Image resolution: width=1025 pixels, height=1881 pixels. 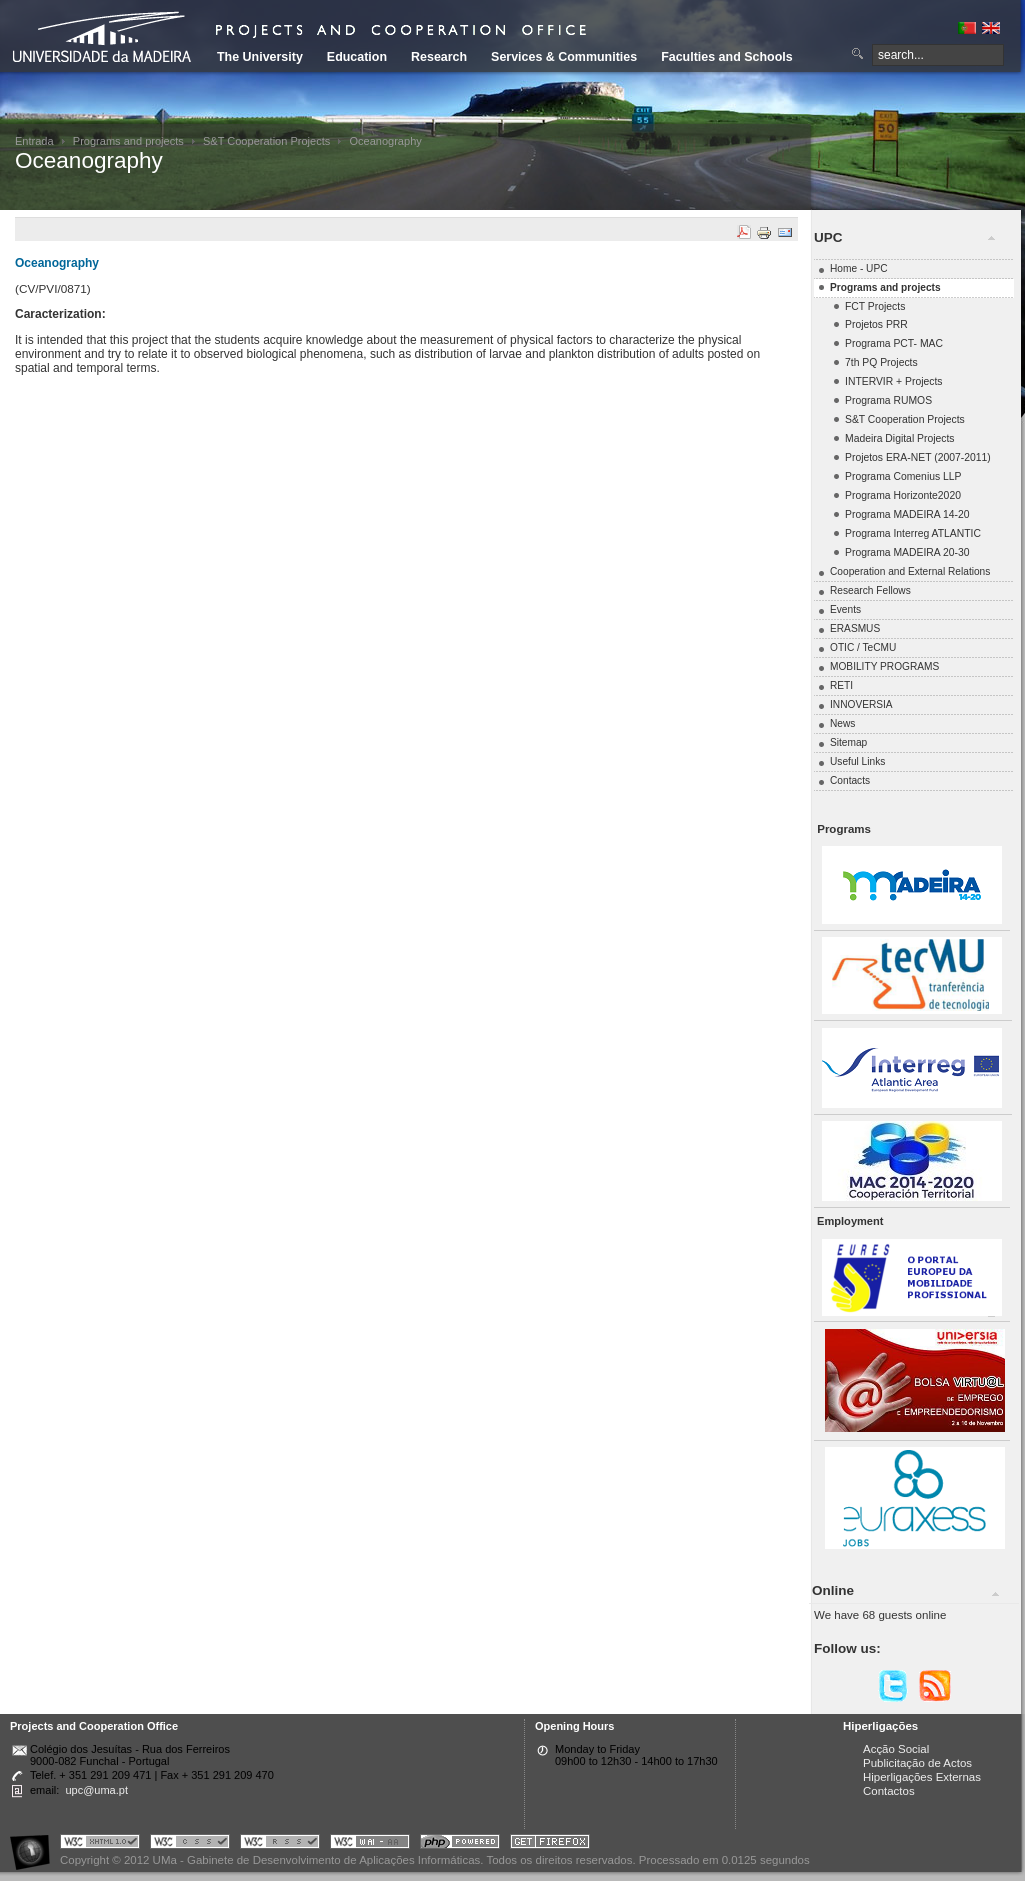 What do you see at coordinates (439, 57) in the screenshot?
I see `Research` at bounding box center [439, 57].